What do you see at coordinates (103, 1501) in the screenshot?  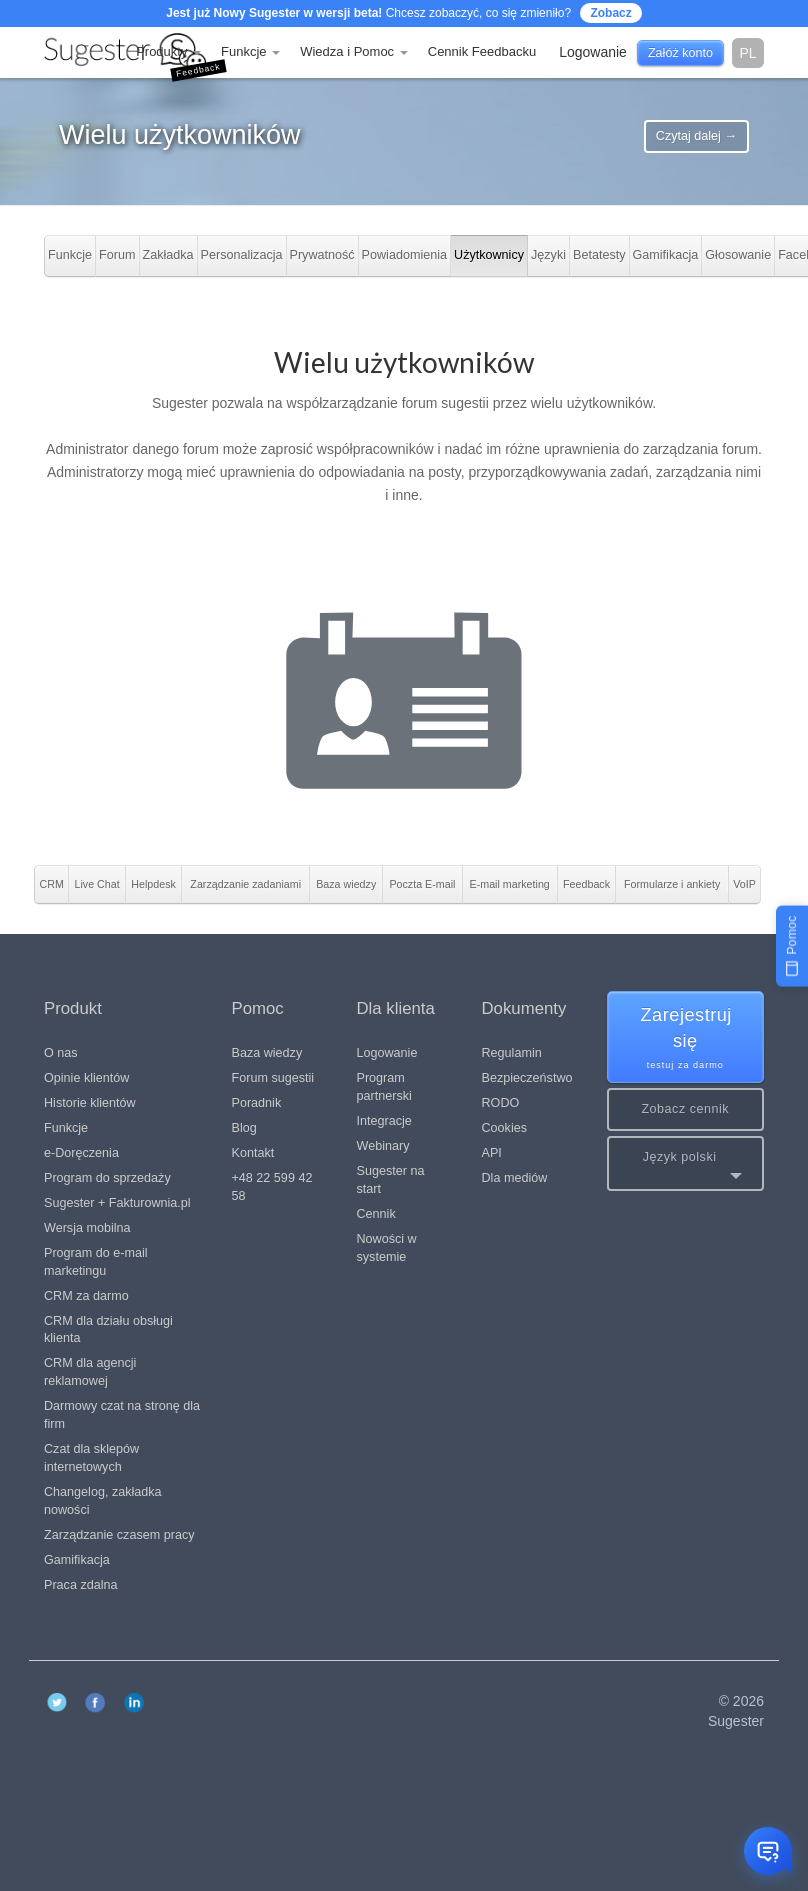 I see `Changelog, zakładka nowości` at bounding box center [103, 1501].